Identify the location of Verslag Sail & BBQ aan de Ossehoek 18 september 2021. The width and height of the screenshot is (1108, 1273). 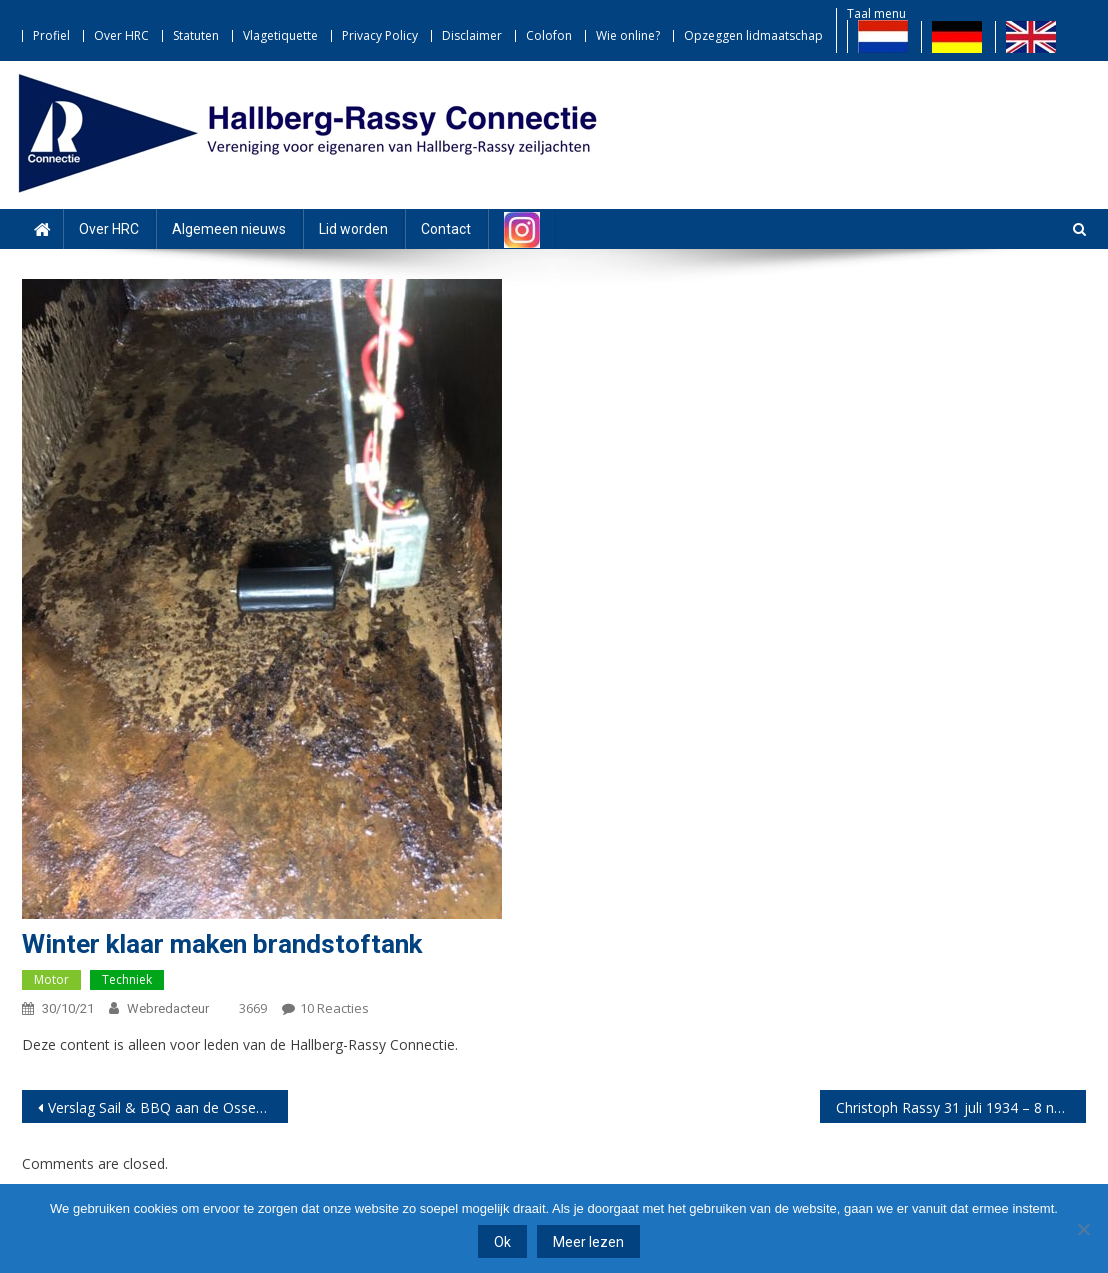
(168, 1107).